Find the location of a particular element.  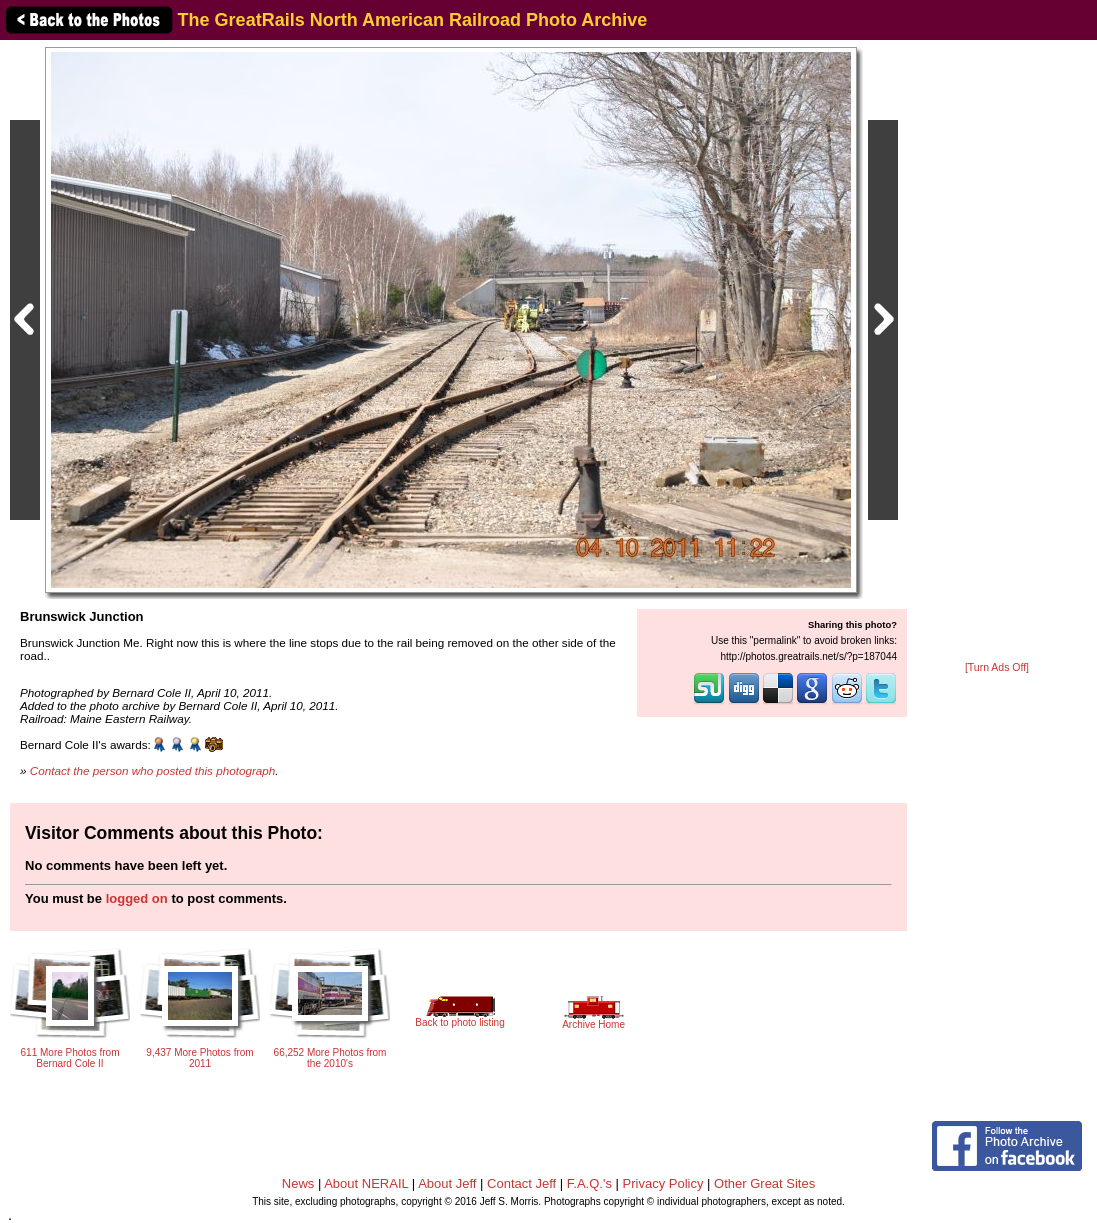

Privacy Policy is located at coordinates (663, 1183).